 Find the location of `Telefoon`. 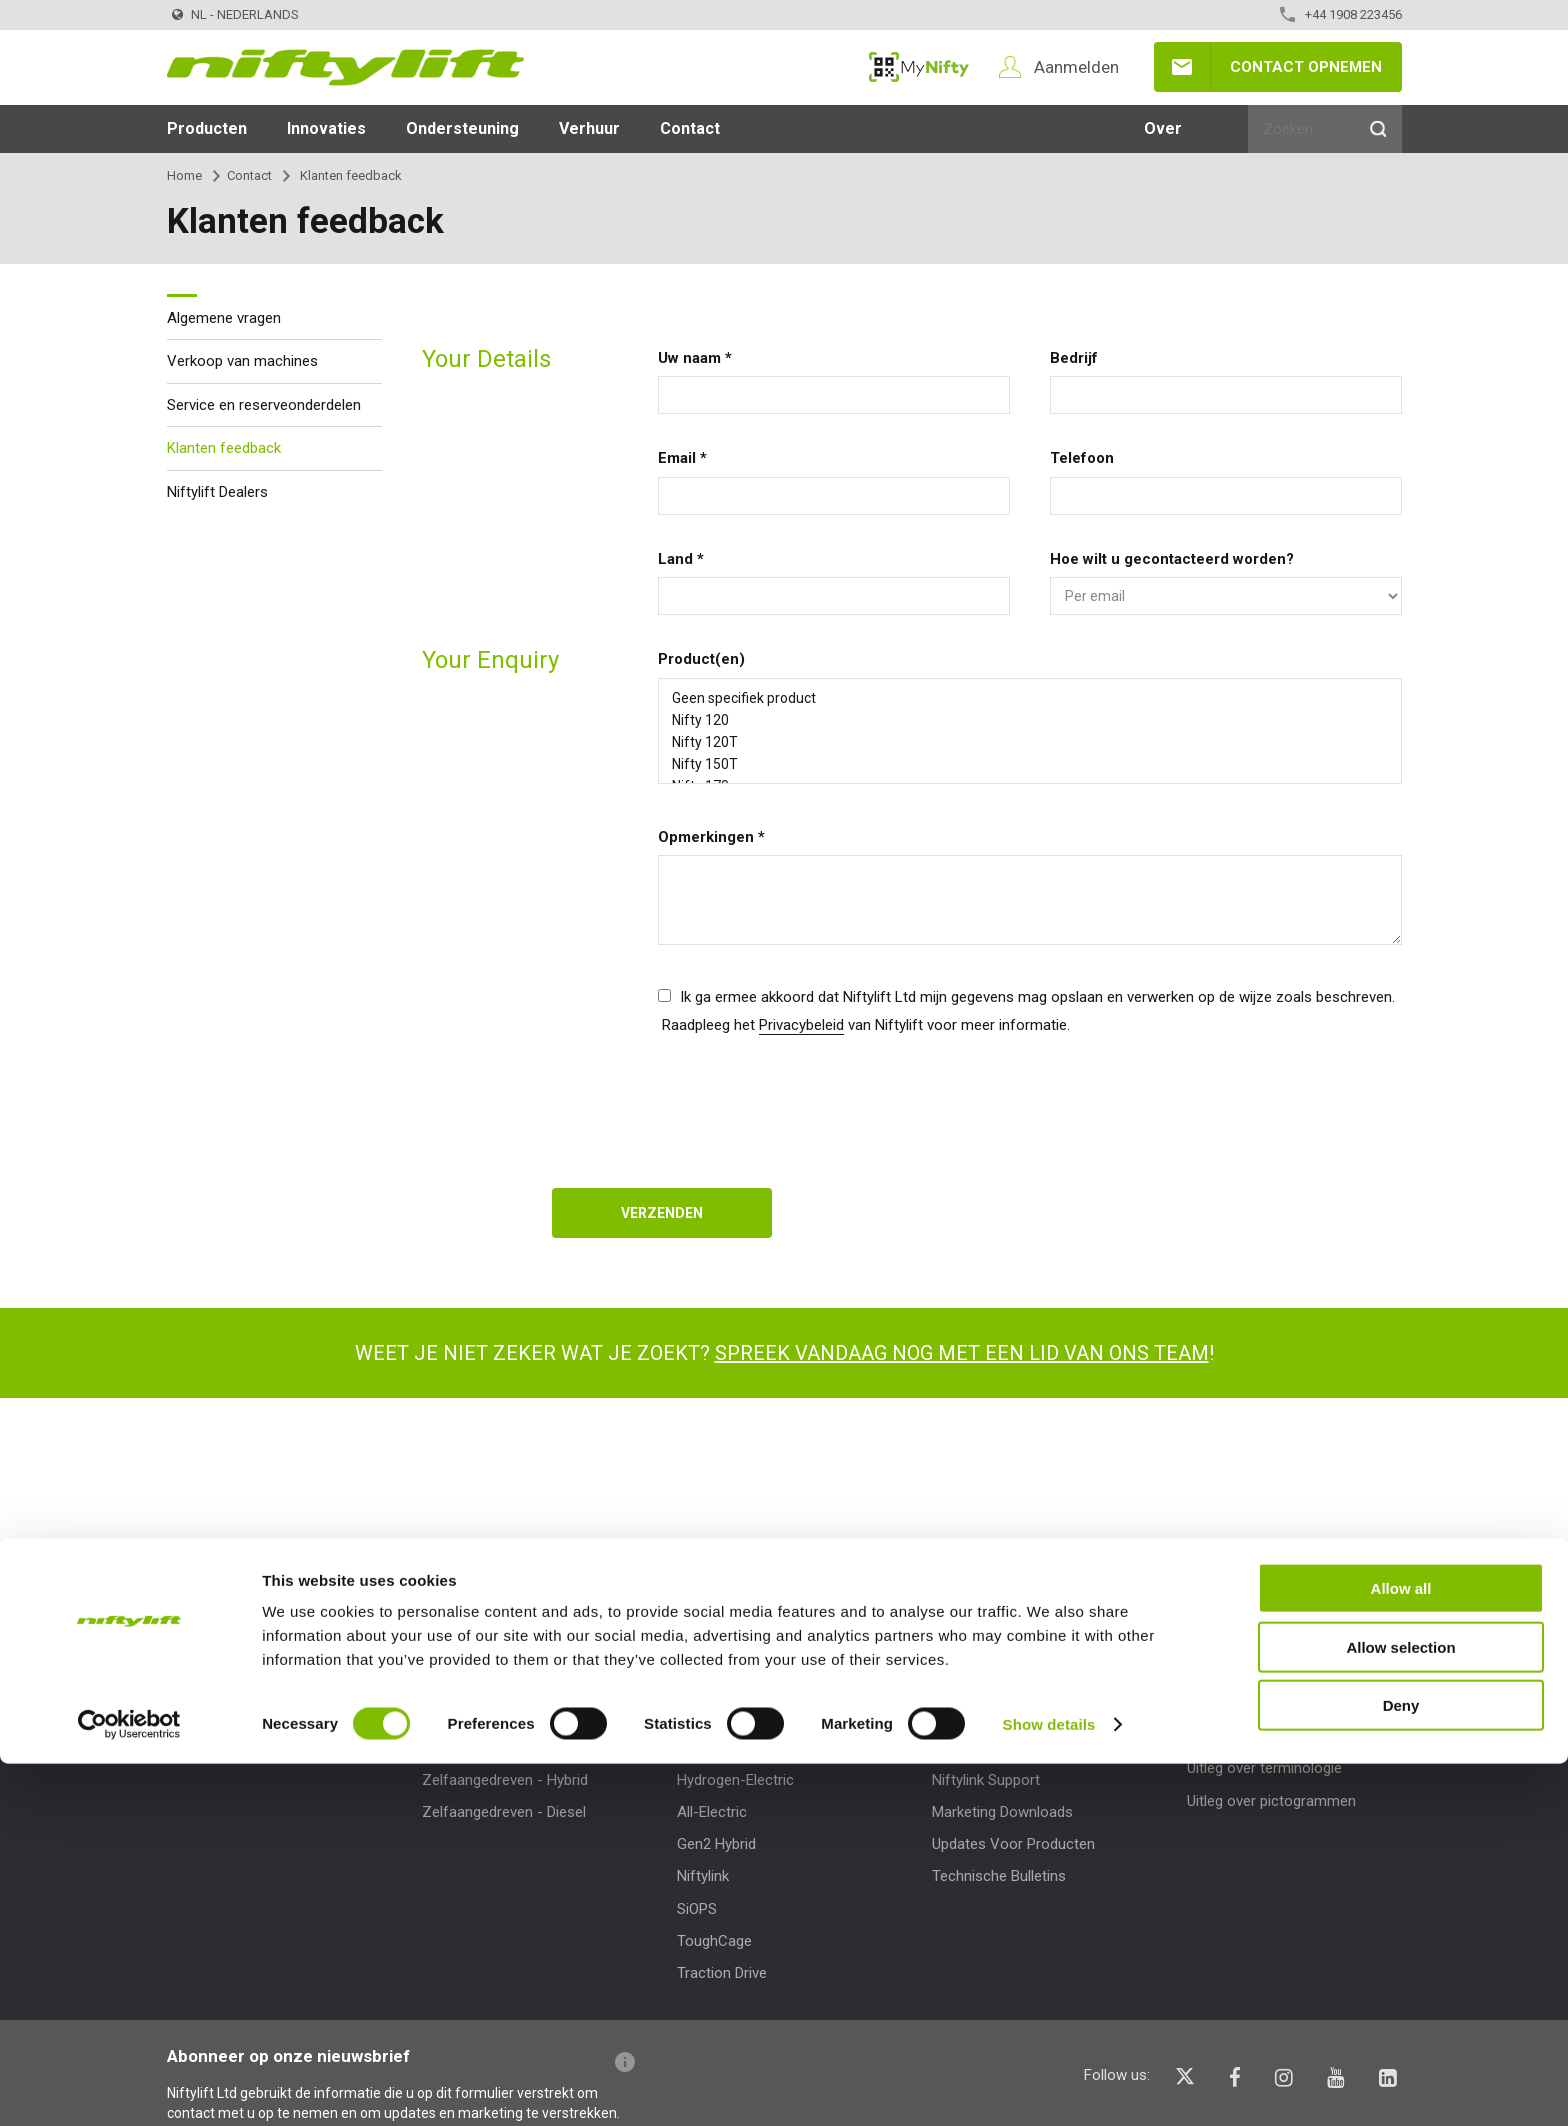

Telefoon is located at coordinates (1082, 458).